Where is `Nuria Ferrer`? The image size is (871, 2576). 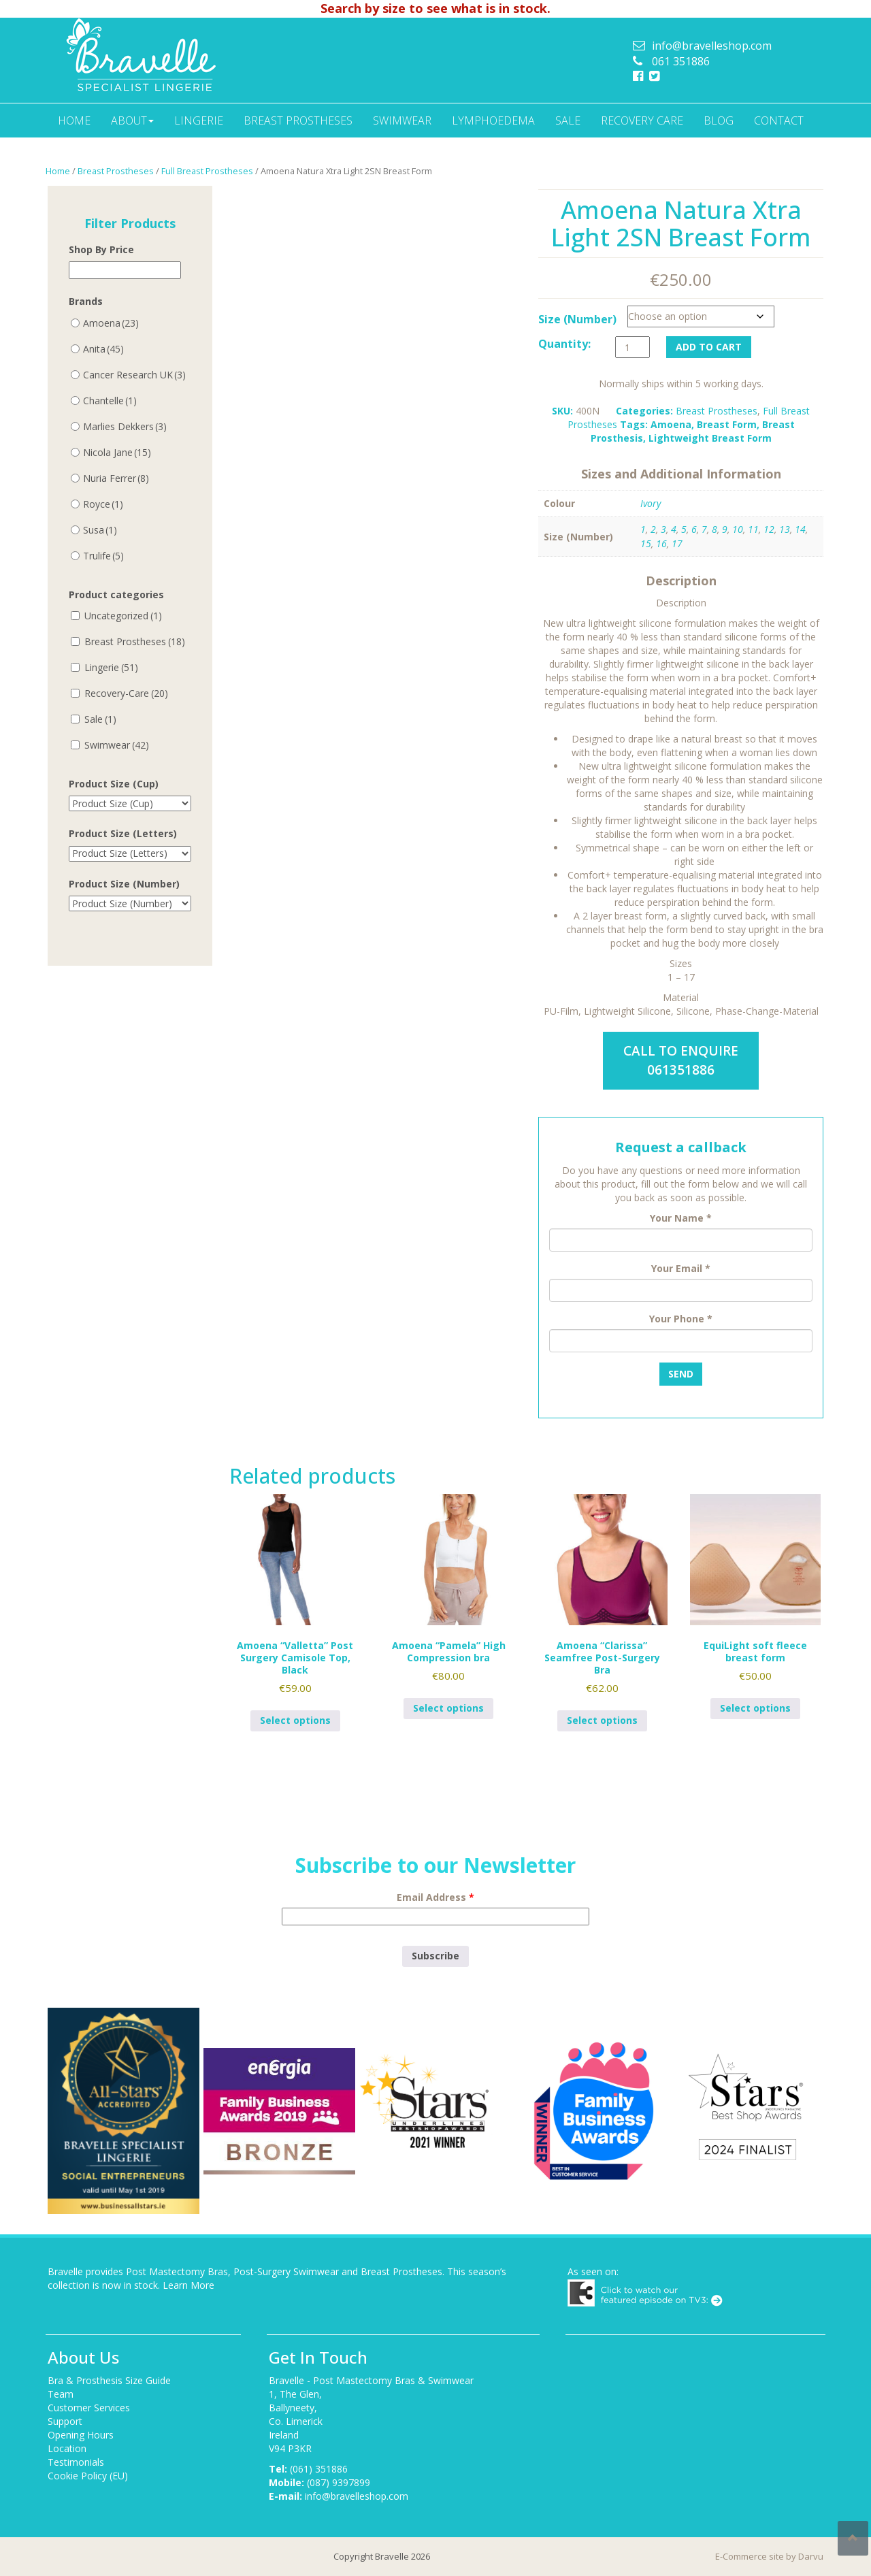
Nuria Ferrer is located at coordinates (116, 478).